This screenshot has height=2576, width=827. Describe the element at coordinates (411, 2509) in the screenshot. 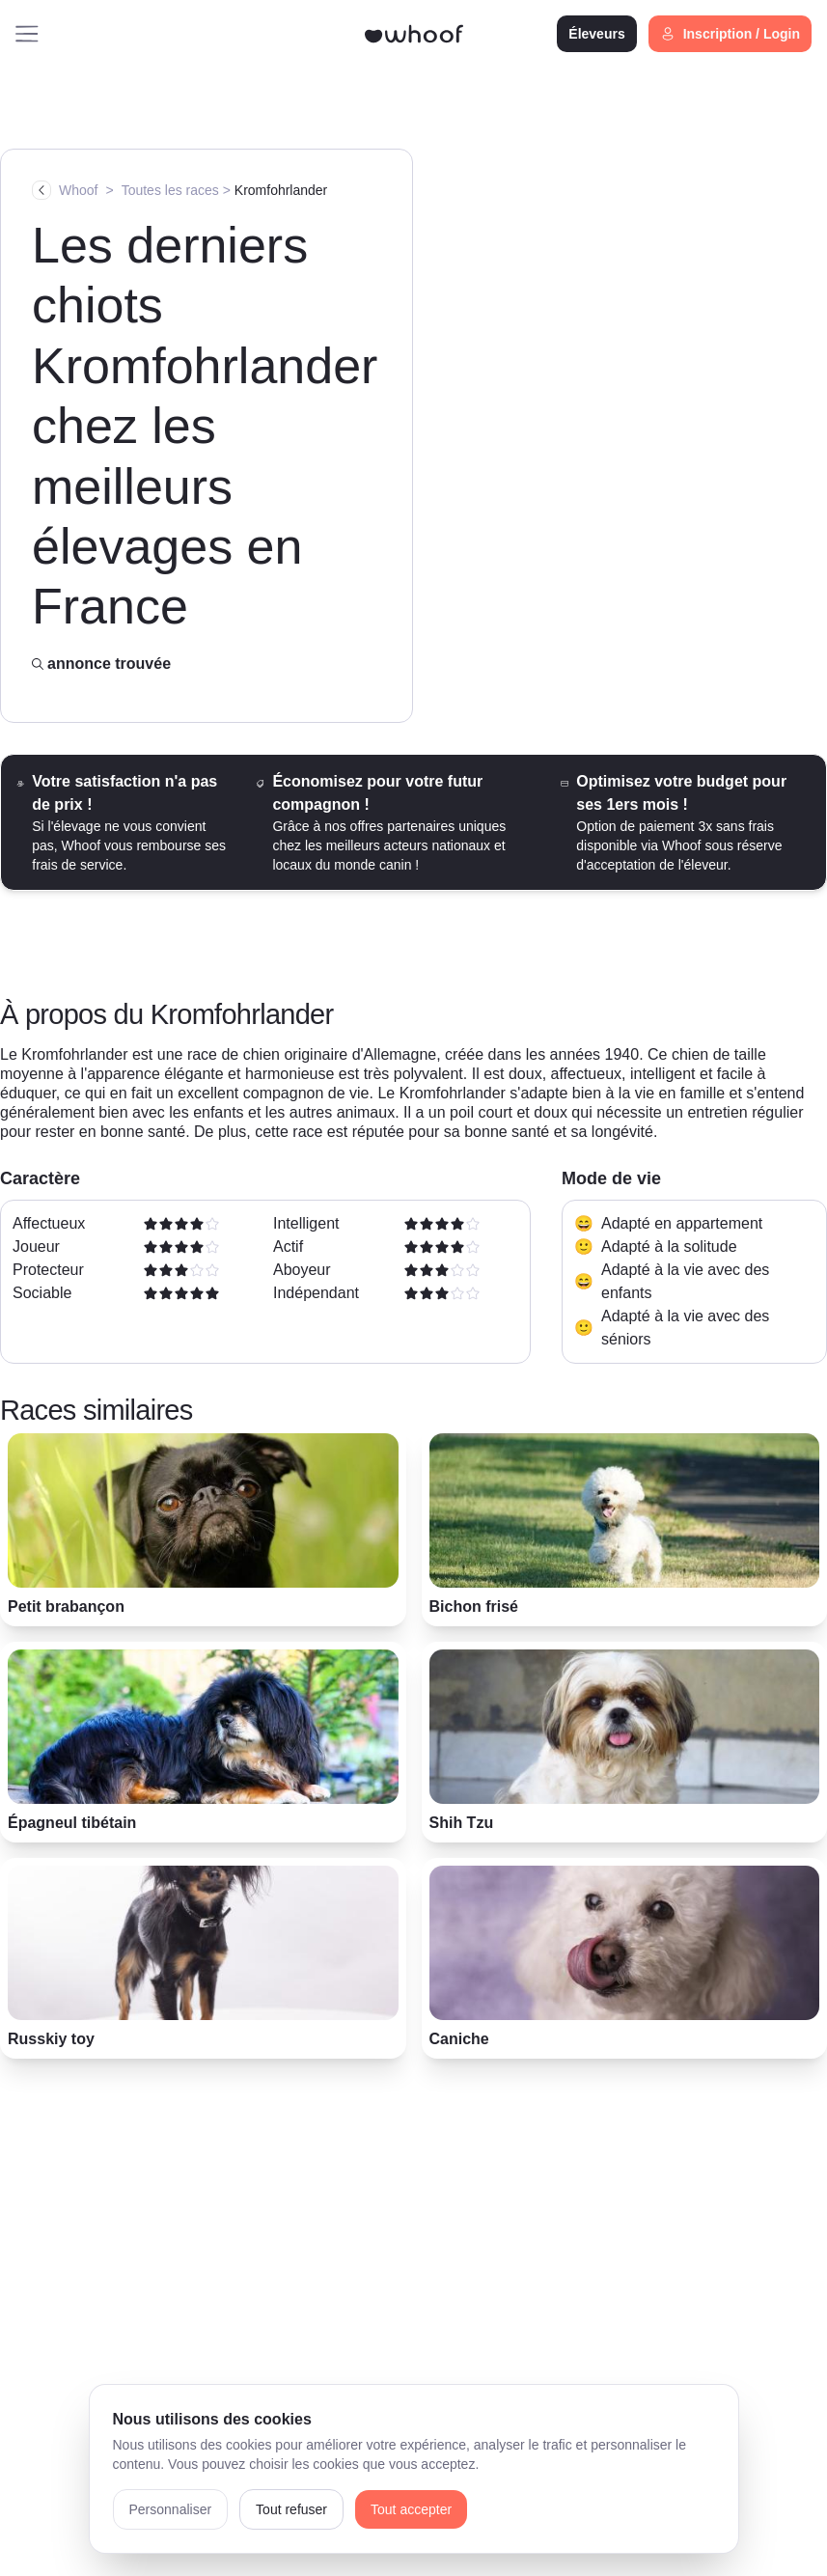

I see `Tout accepter` at that location.